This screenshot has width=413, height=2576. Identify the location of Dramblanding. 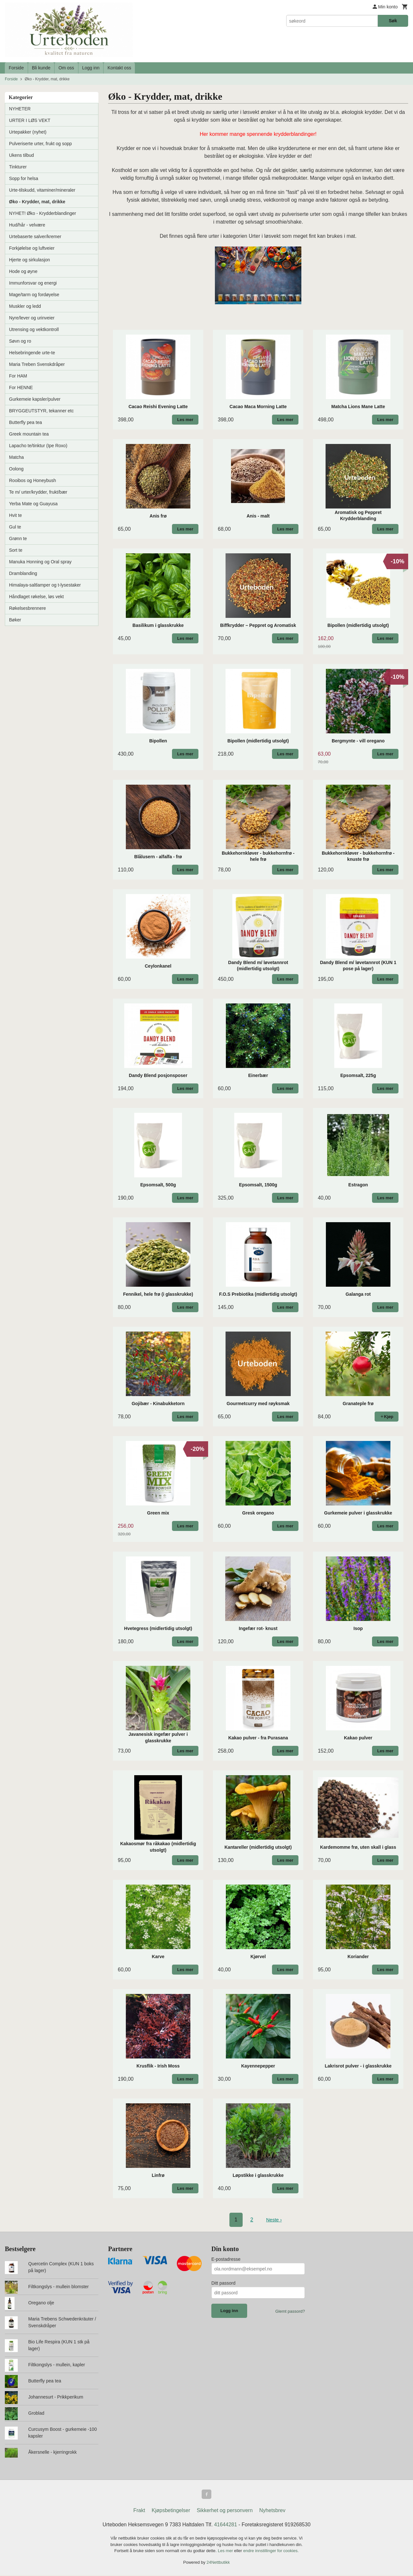
(23, 573).